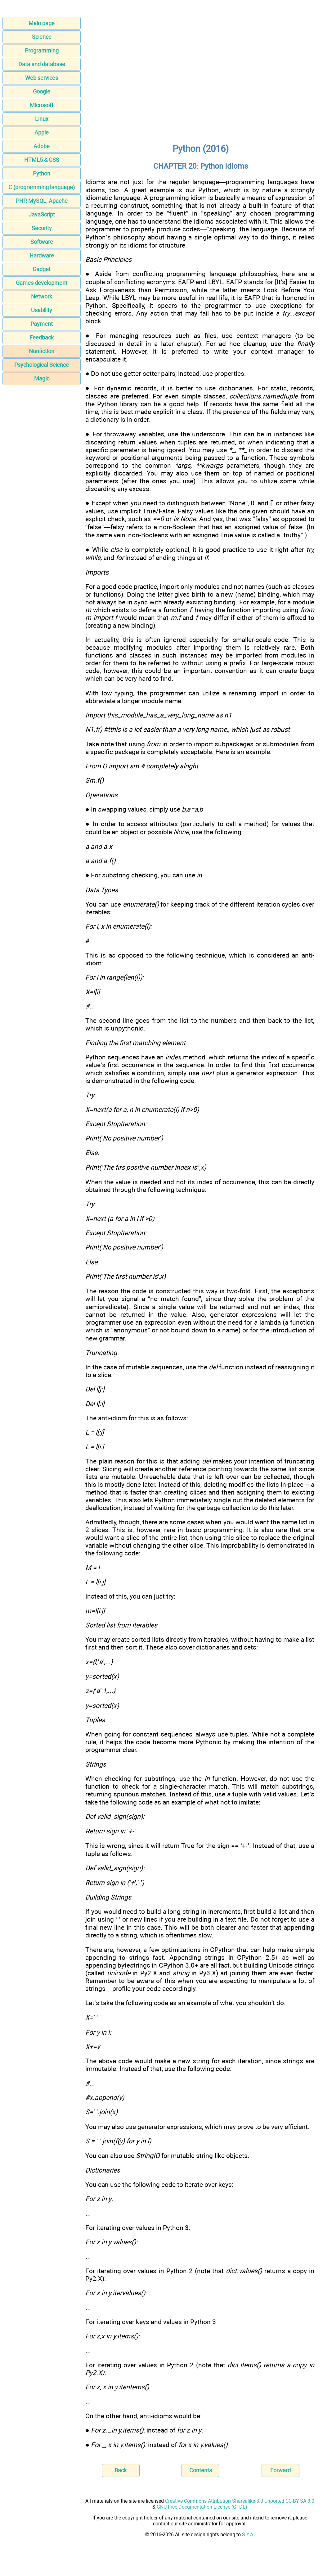 This screenshot has width=323, height=2576. What do you see at coordinates (239, 2501) in the screenshot?
I see `Creative Commons Attribution-Sharealike 3.0 Unported CC BY-SA 3.0` at bounding box center [239, 2501].